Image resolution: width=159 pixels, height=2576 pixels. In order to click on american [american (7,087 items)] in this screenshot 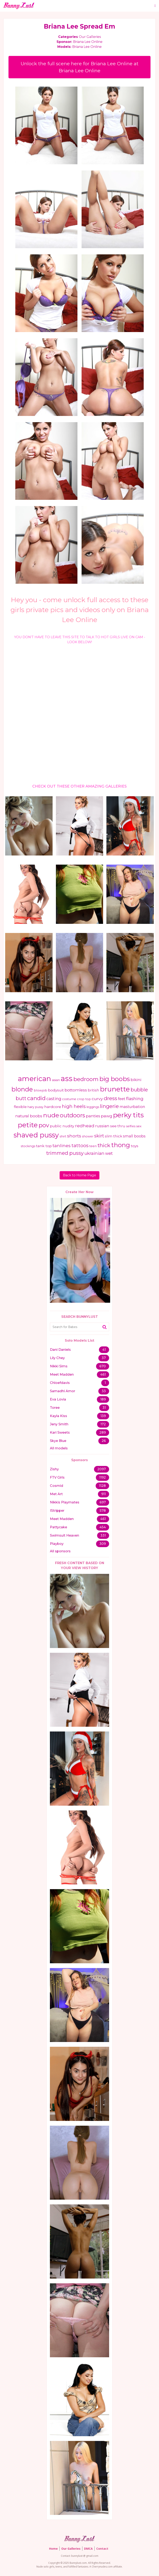, I will do `click(34, 1079)`.